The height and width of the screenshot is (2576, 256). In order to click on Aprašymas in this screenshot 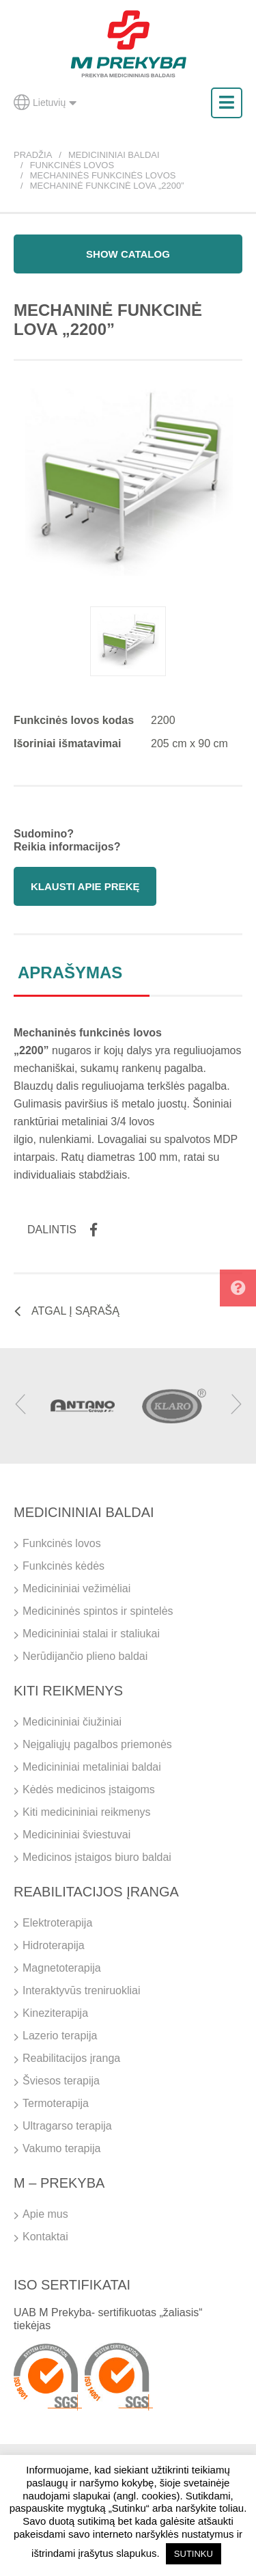, I will do `click(70, 972)`.